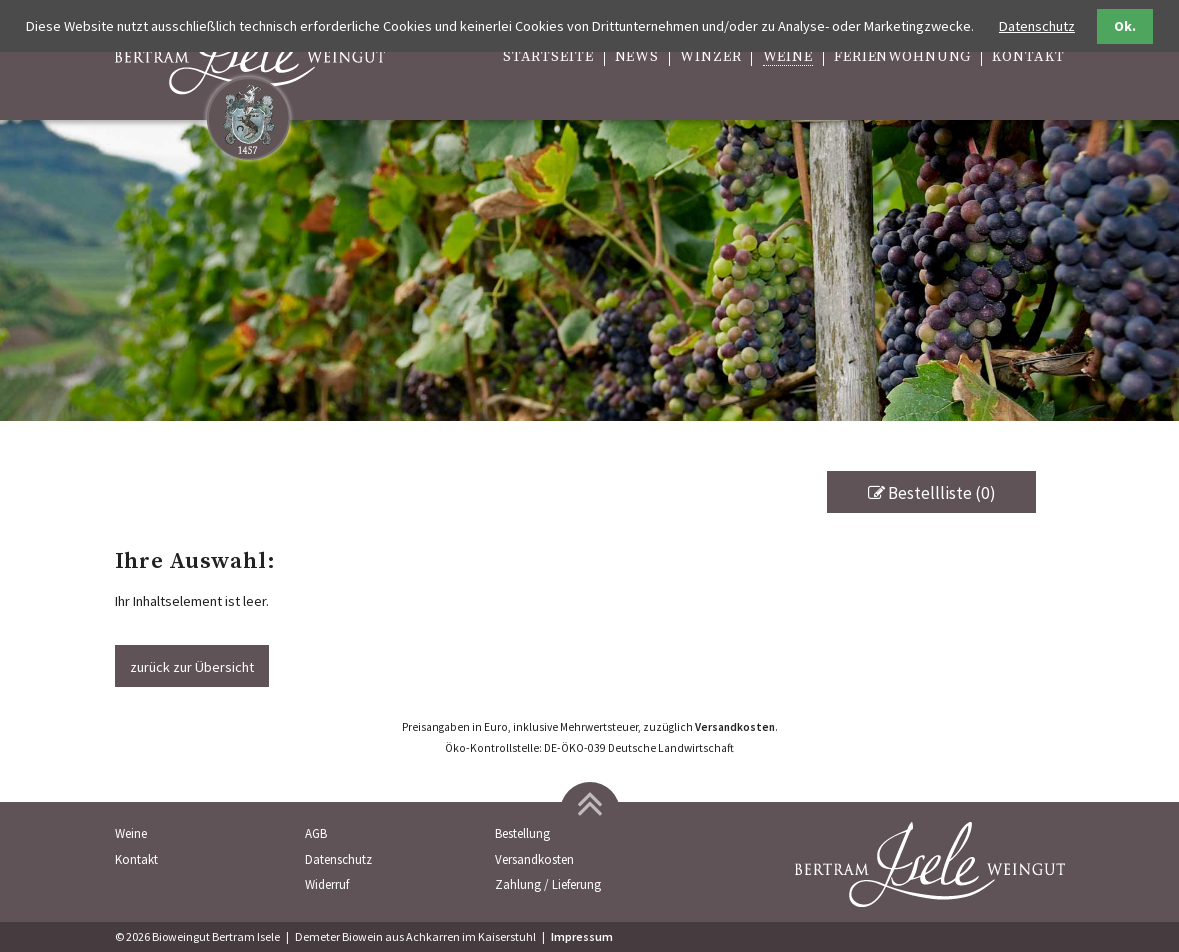 This screenshot has height=952, width=1179. I want to click on Ferienwohnung, so click(902, 57).